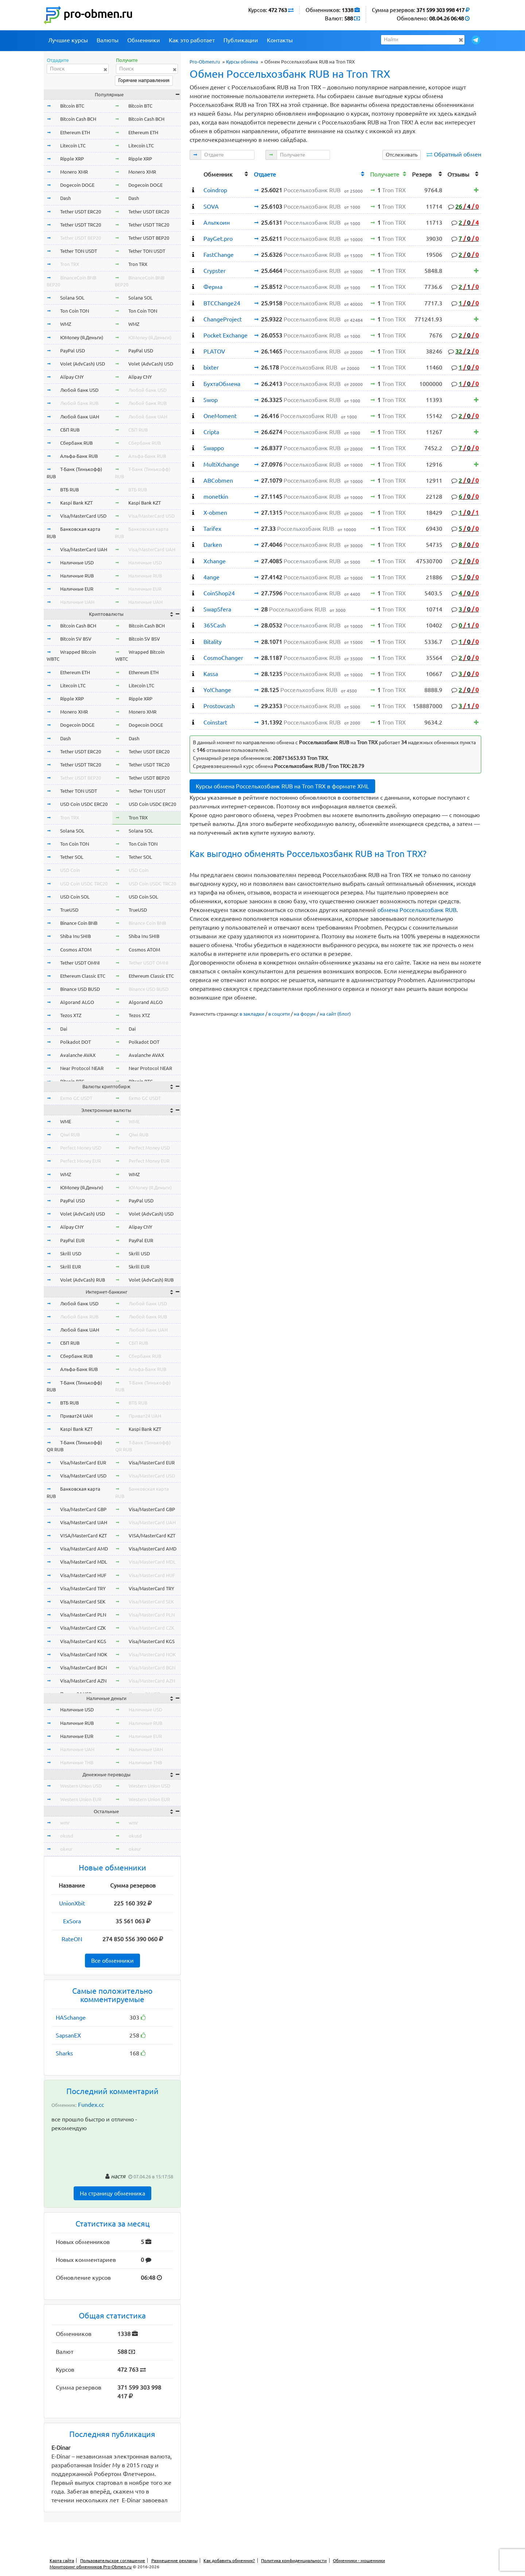 The image size is (525, 2576). Describe the element at coordinates (252, 1013) in the screenshot. I see `в закладки` at that location.